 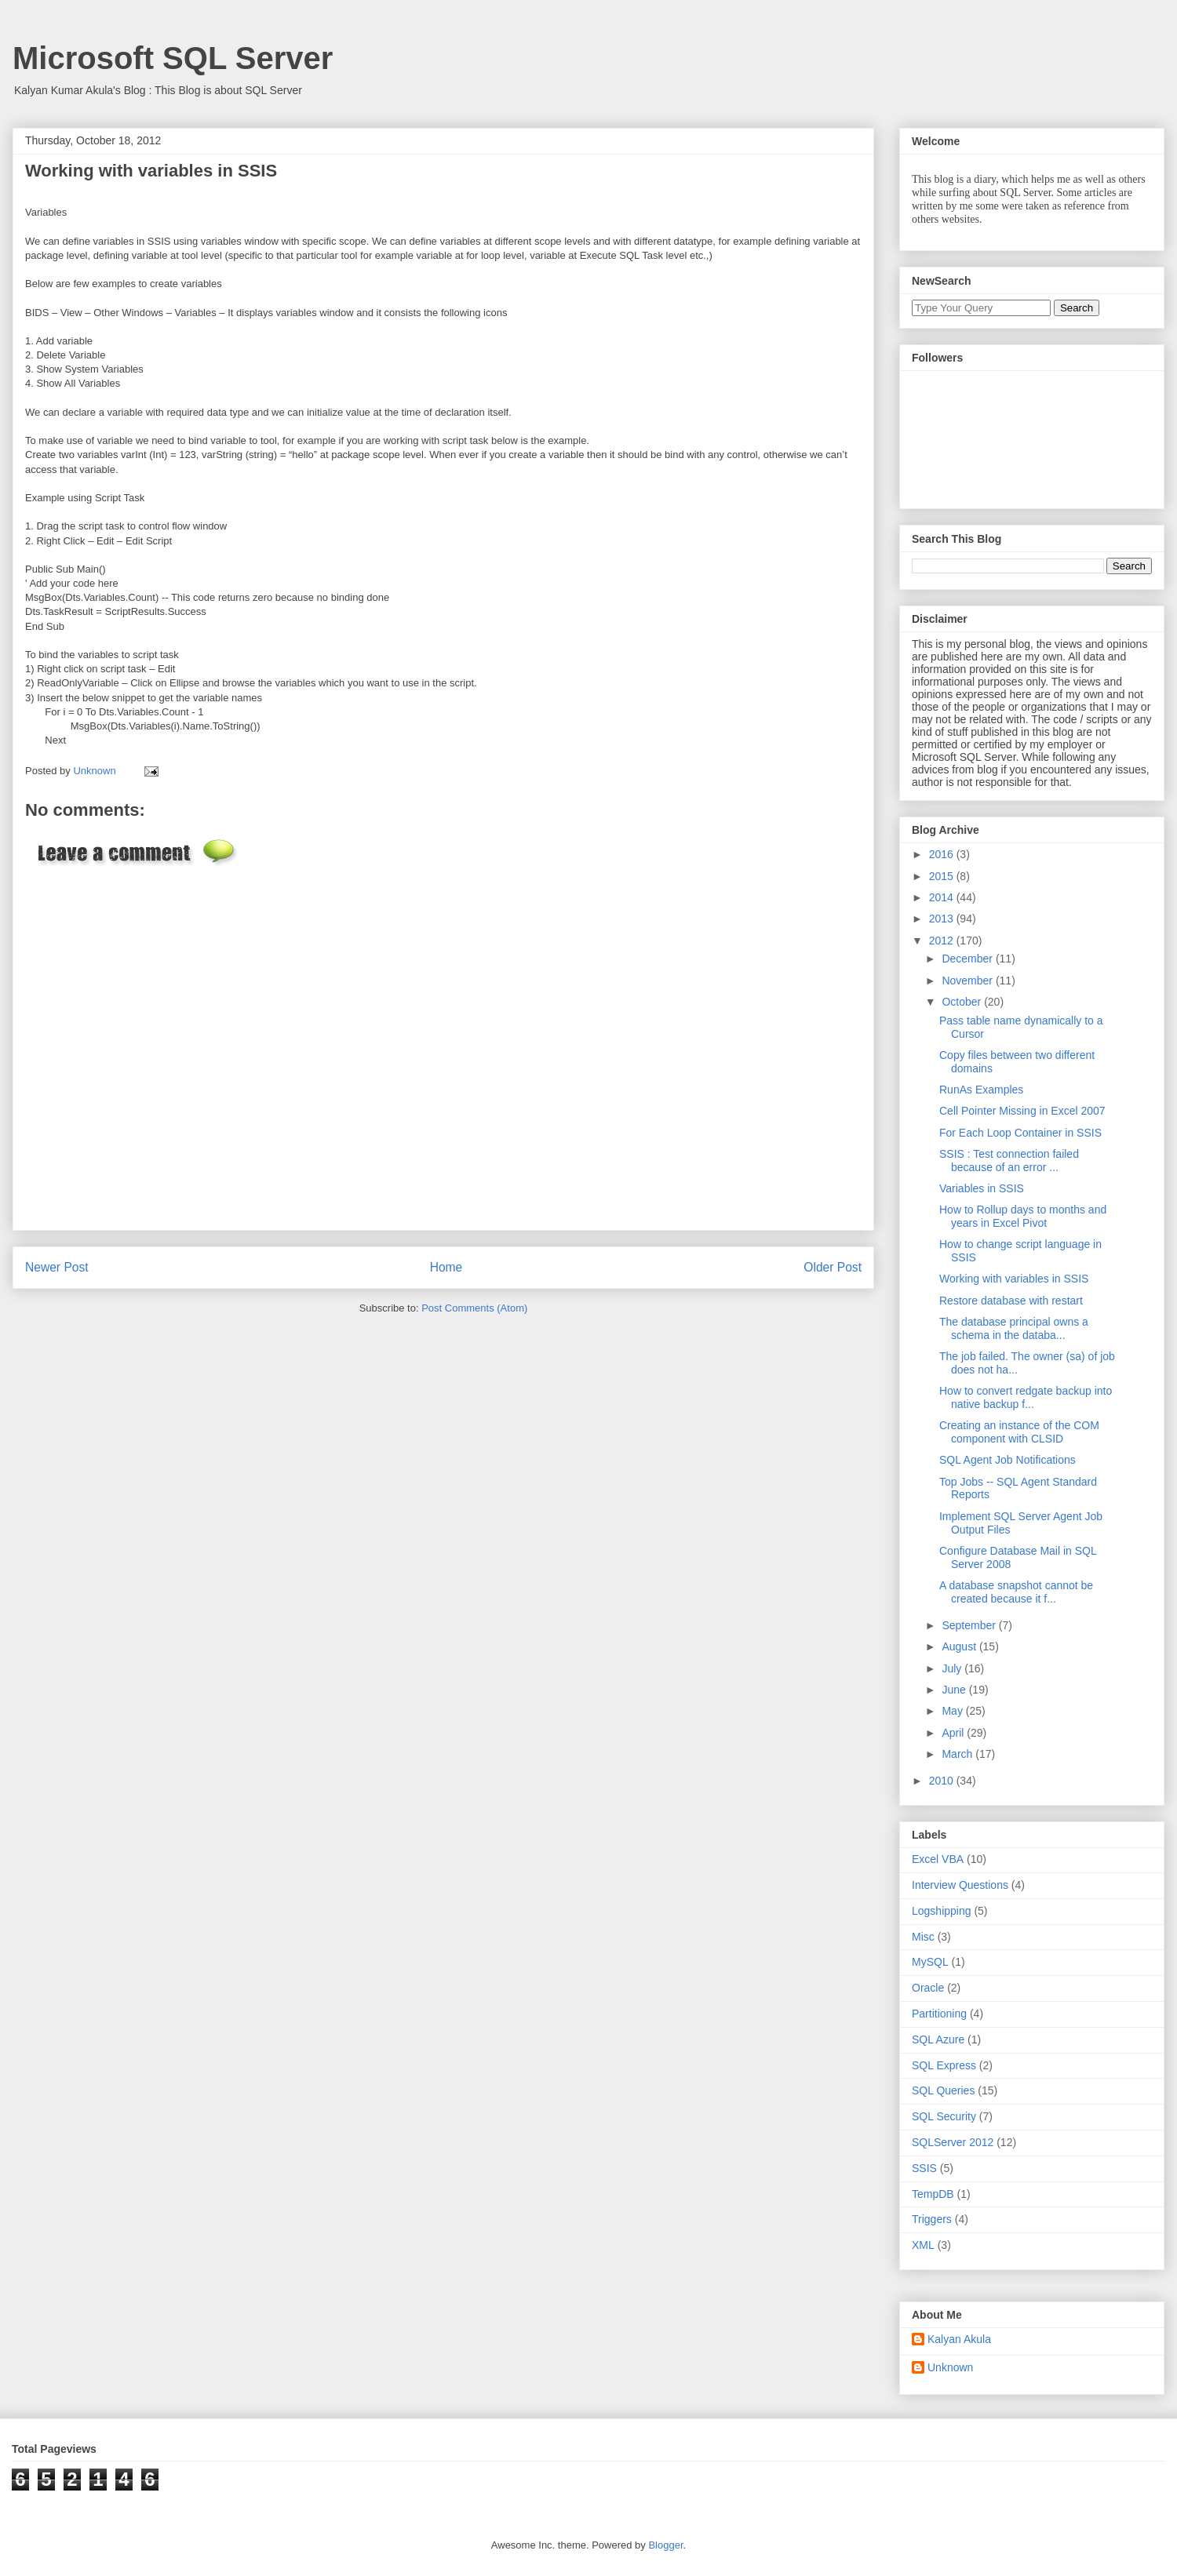 What do you see at coordinates (938, 2039) in the screenshot?
I see `SQL Azure` at bounding box center [938, 2039].